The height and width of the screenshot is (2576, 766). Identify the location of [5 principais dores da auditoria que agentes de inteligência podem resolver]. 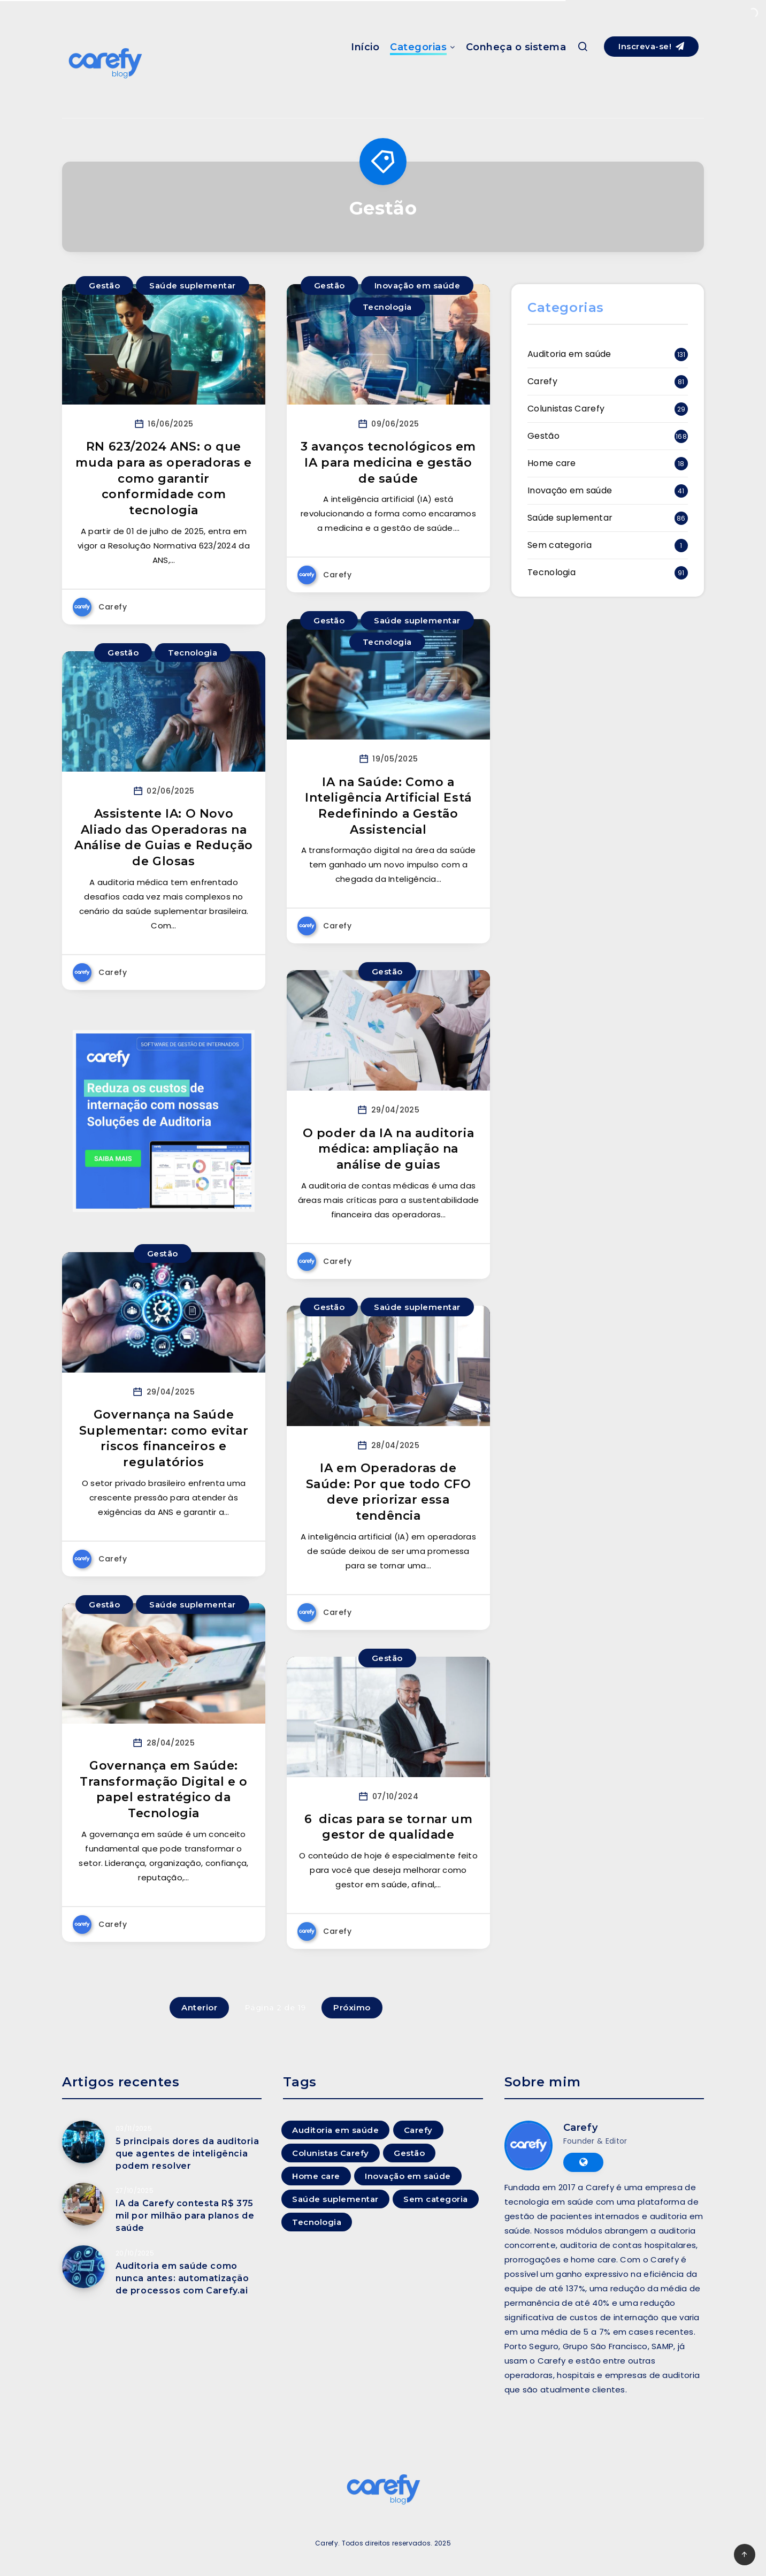
(83, 2142).